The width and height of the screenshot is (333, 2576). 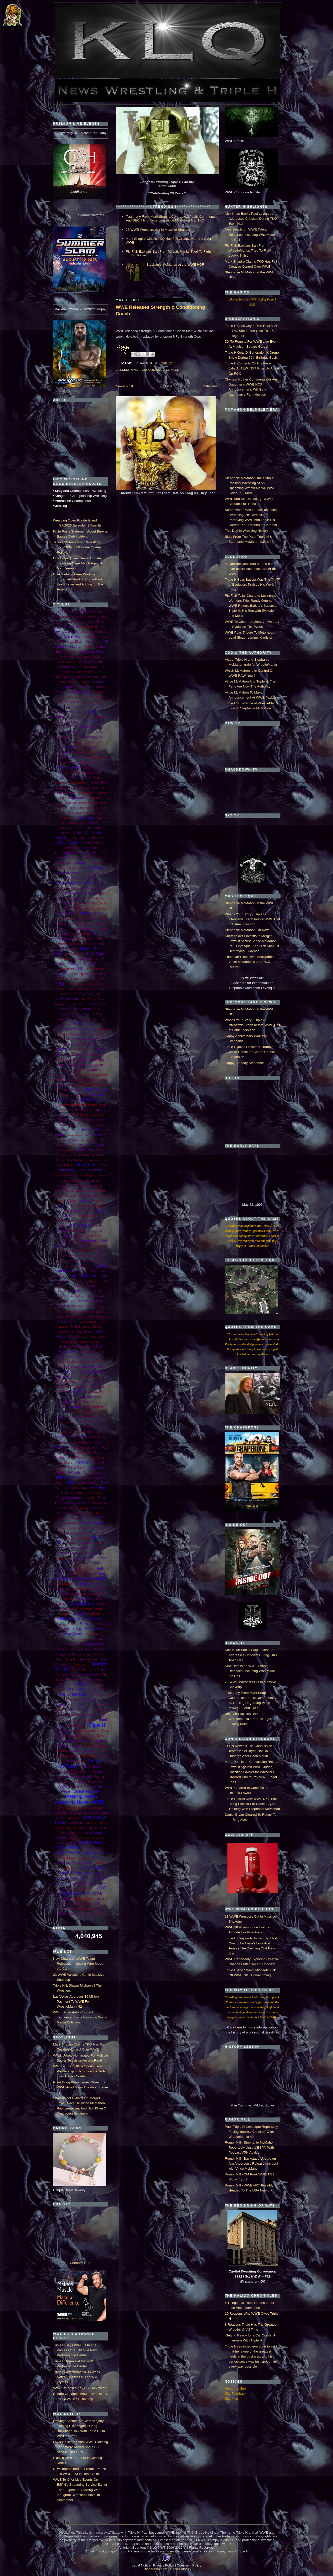 What do you see at coordinates (78, 1336) in the screenshot?
I see `Matt Morgan` at bounding box center [78, 1336].